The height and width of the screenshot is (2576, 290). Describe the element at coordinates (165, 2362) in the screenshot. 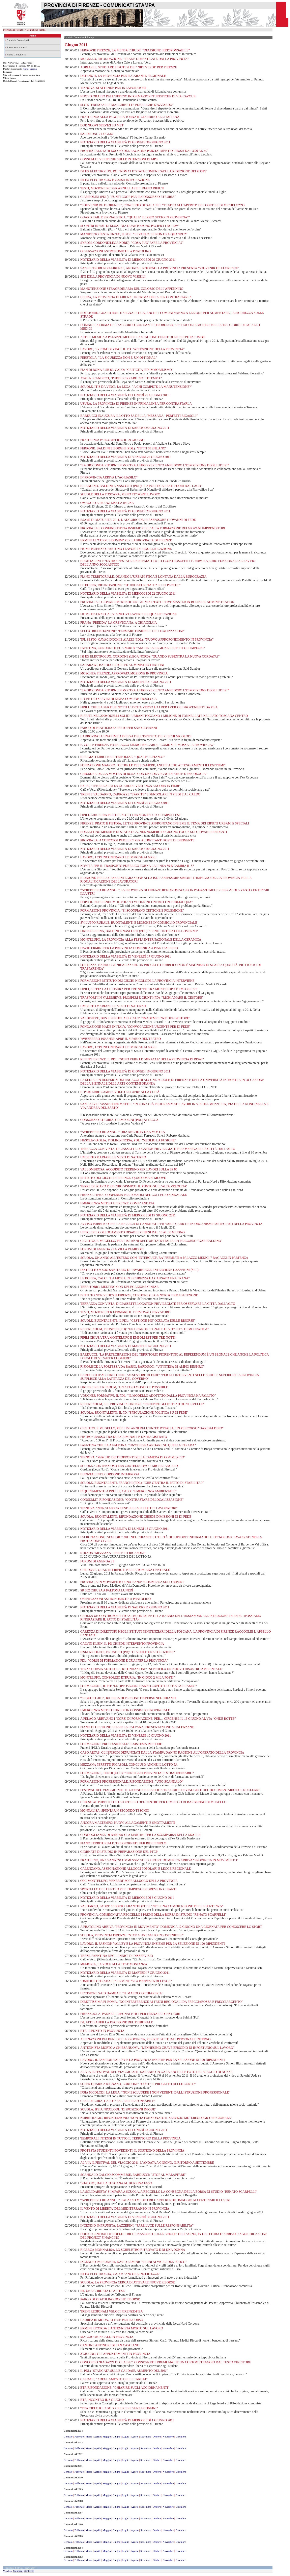

I see `CONCORSO “RAGAZZI DI CLASSE”, CONSEGNATI I PREMI ANCHE UN CORTOMETRAGGIO DAL TESTO VINCITORE` at that location.